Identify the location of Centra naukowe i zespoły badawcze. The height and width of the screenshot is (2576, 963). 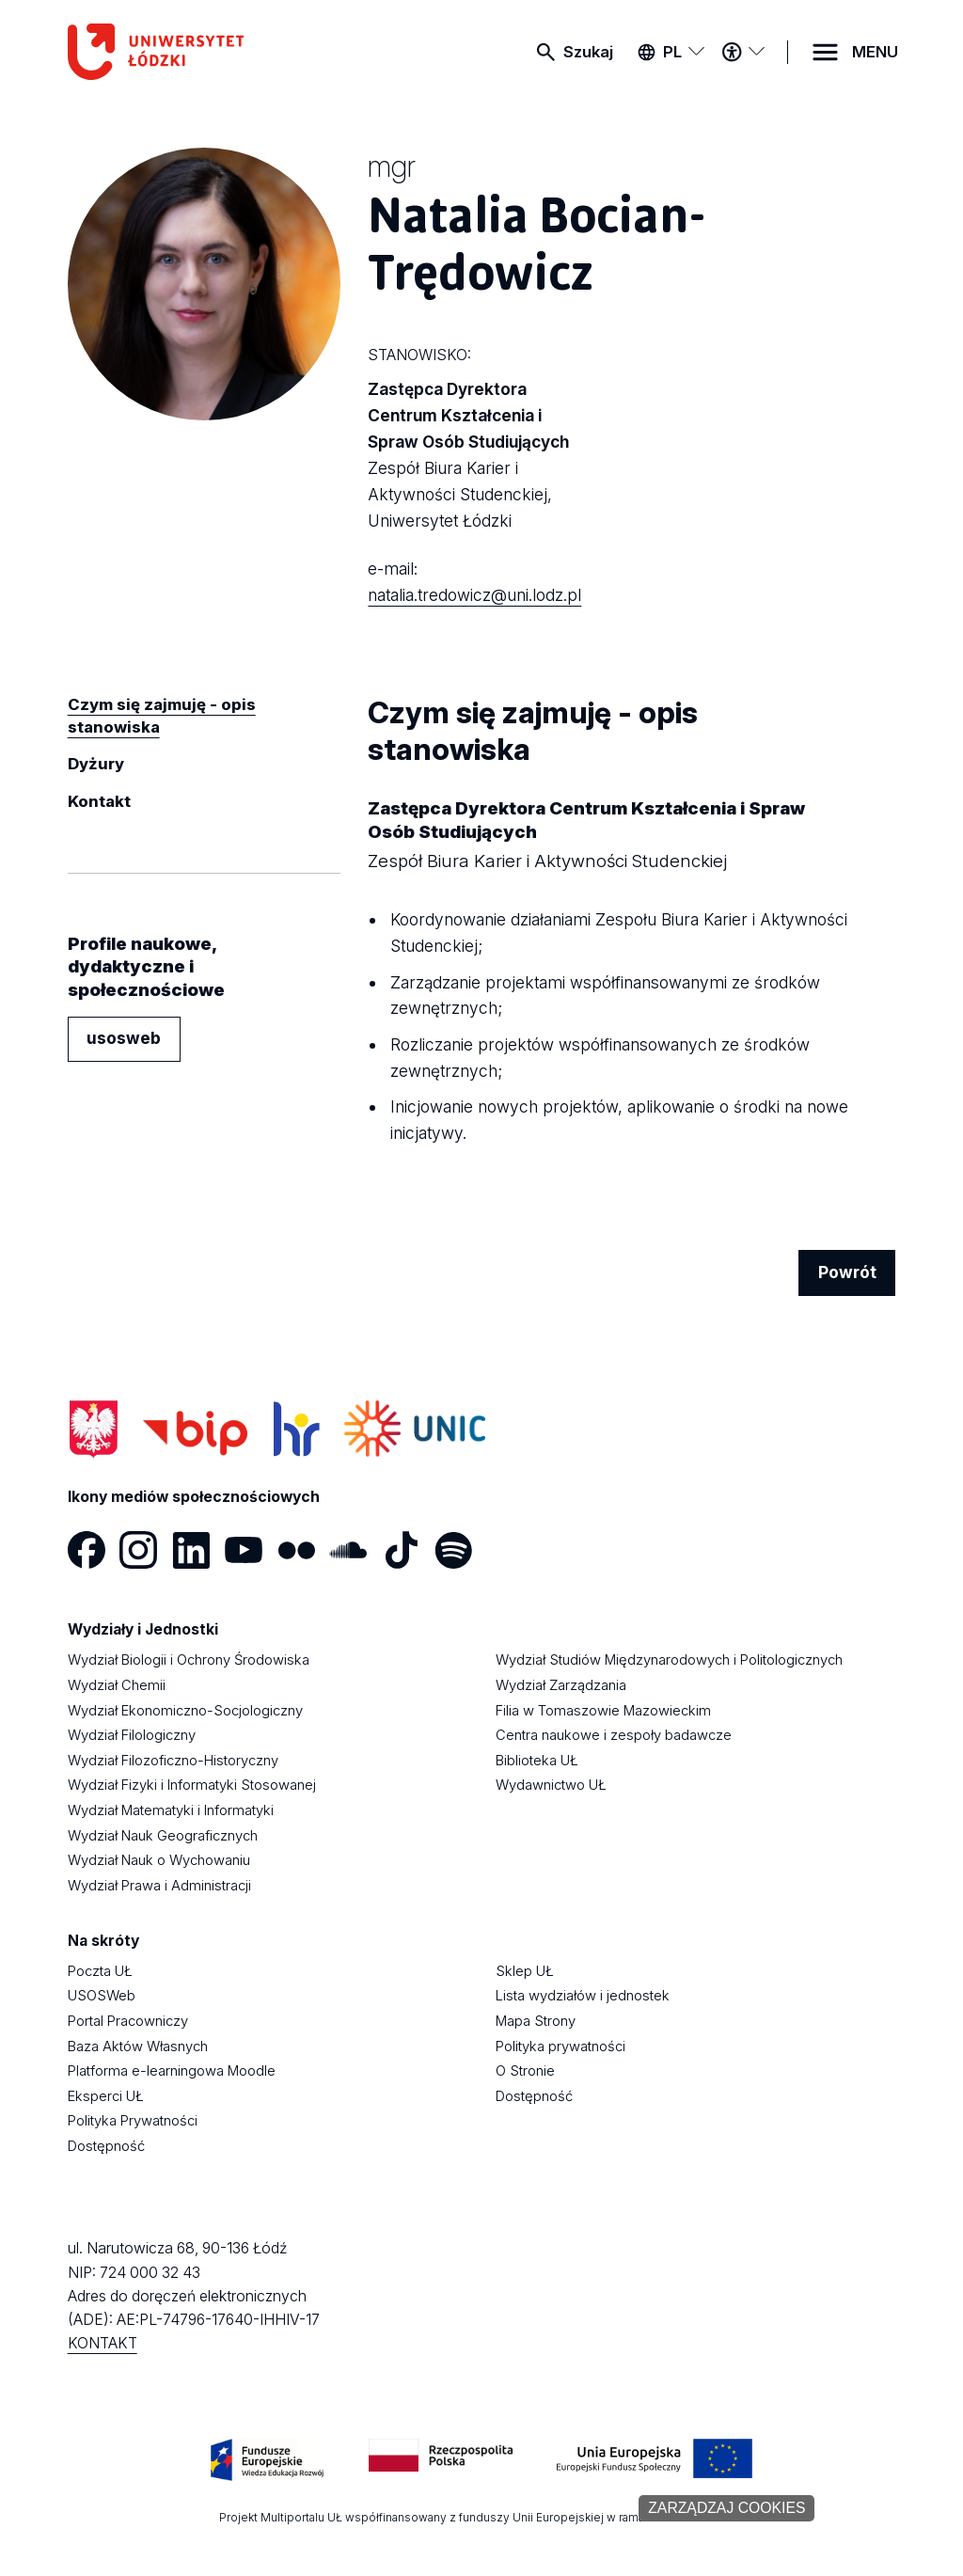
(614, 1735).